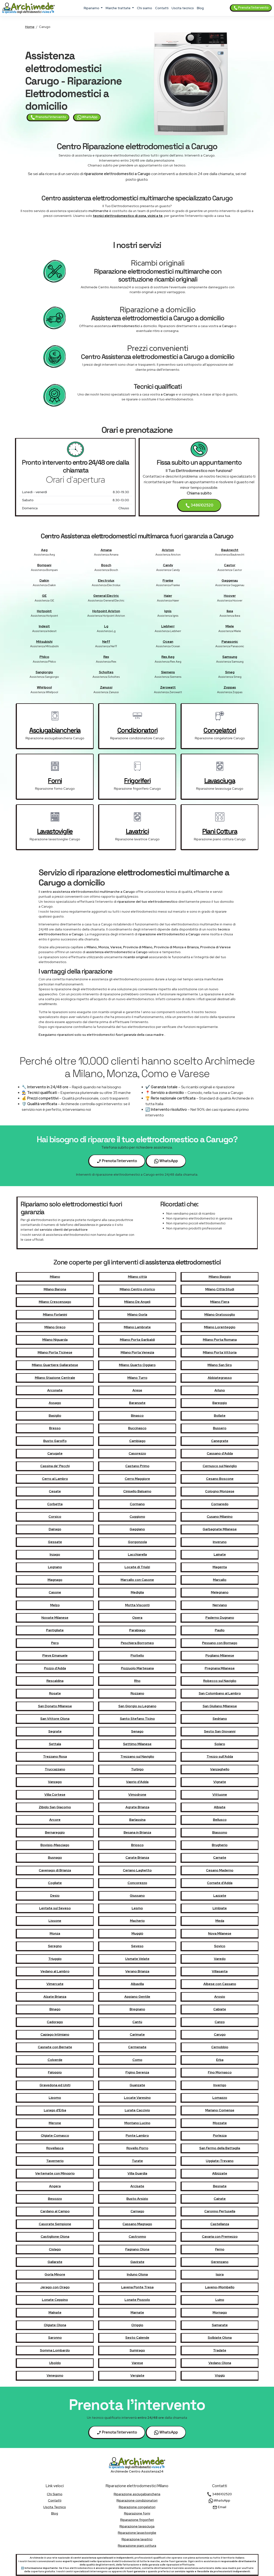  I want to click on Ferno, so click(219, 2249).